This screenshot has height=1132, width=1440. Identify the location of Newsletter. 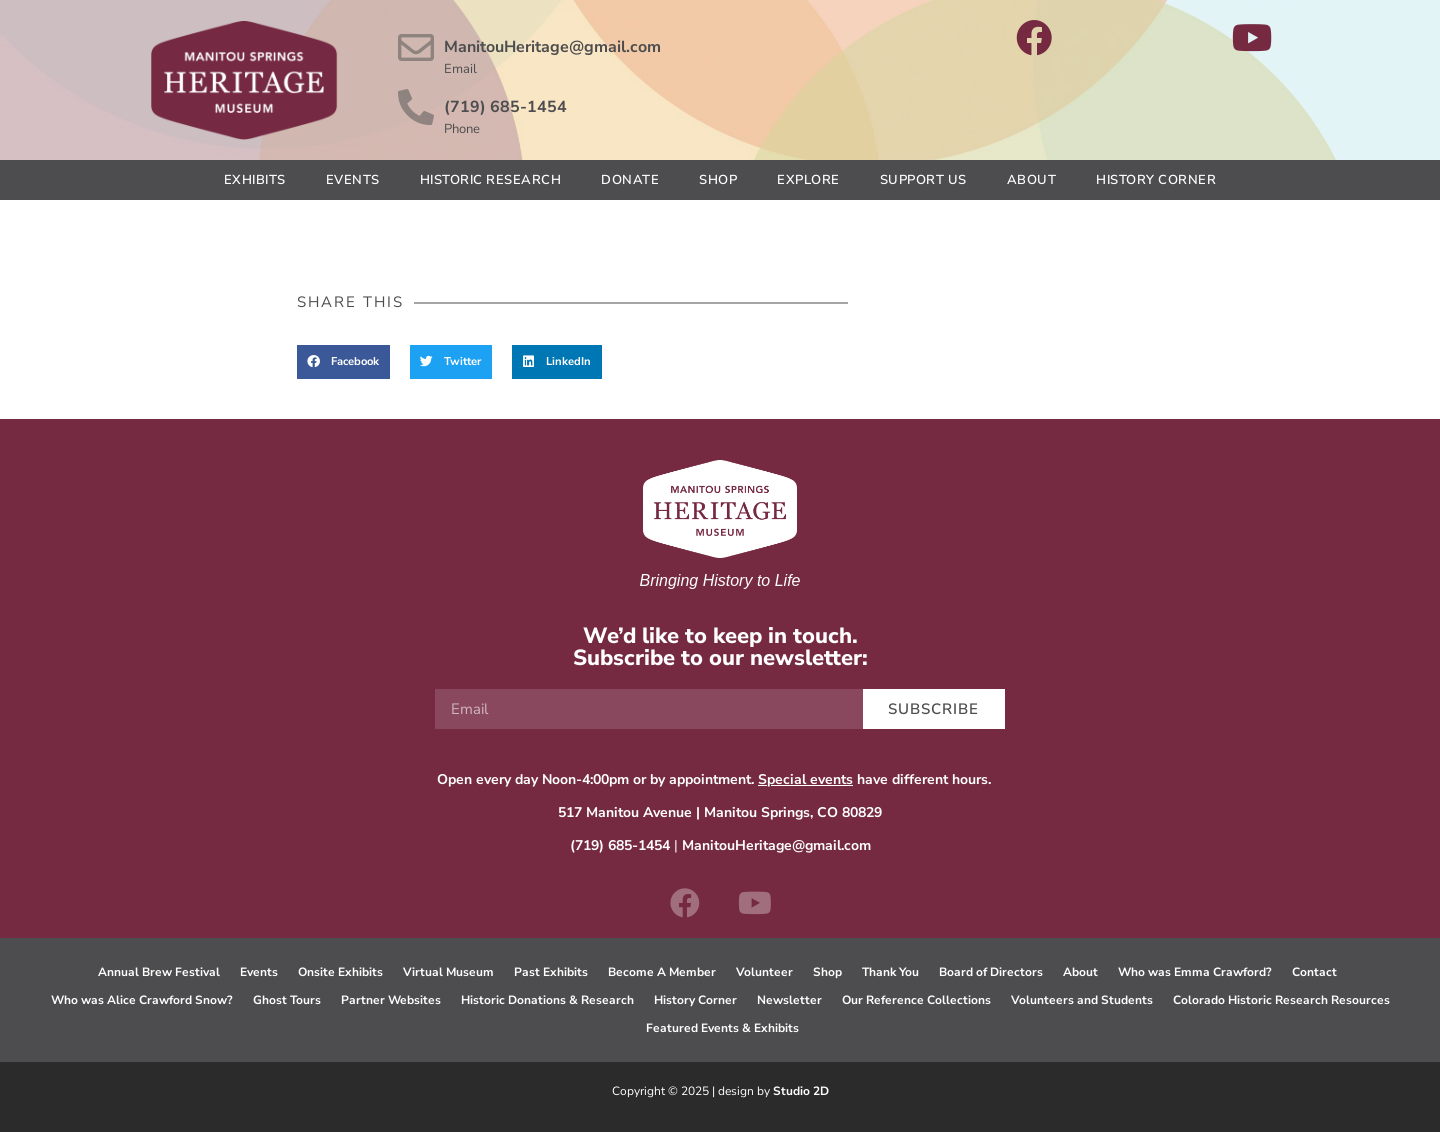
(789, 1000).